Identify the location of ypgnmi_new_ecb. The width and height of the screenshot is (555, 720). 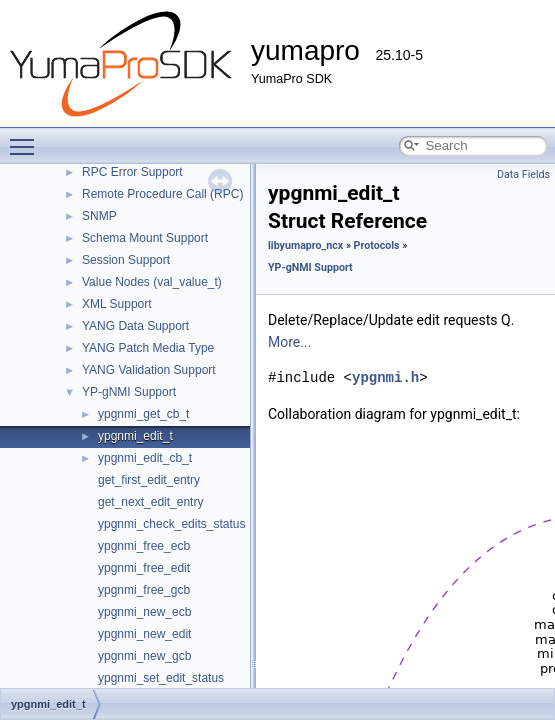
(144, 612).